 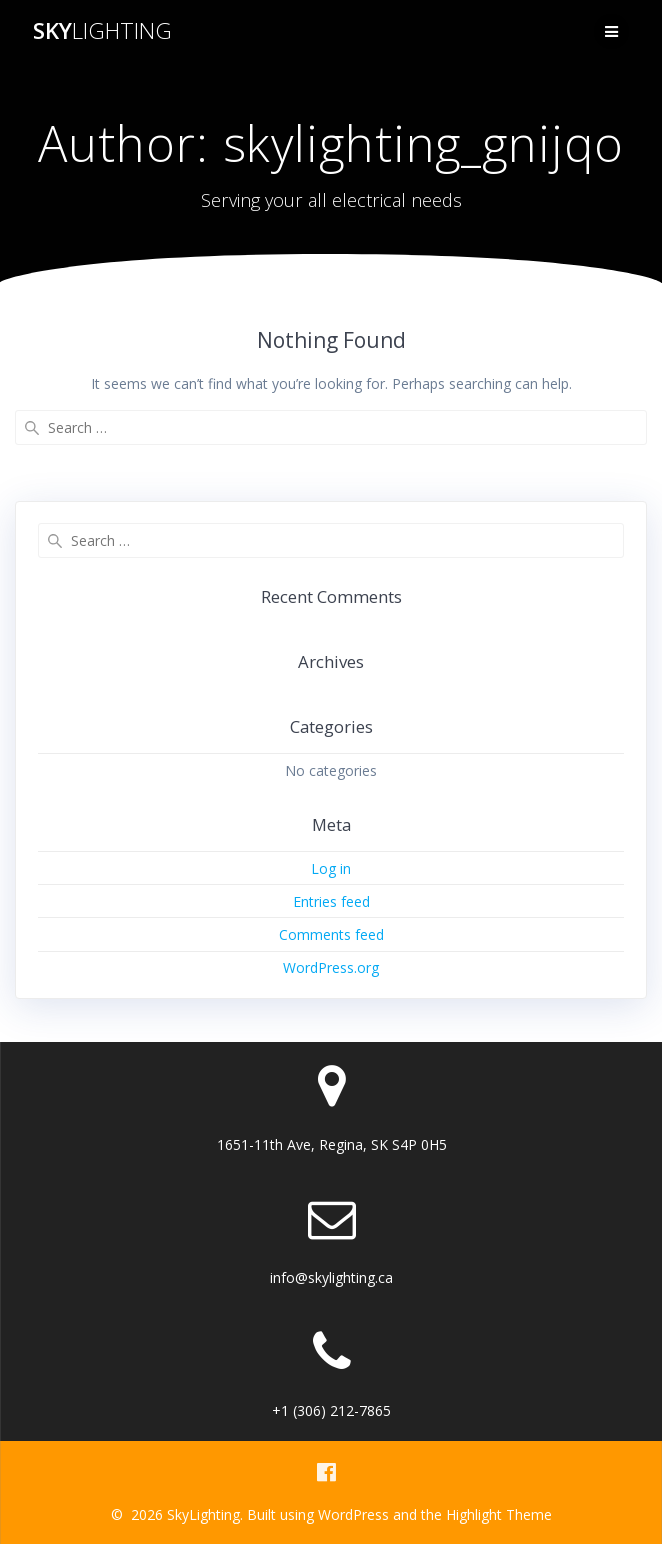 I want to click on Highlight Theme, so click(x=499, y=1514).